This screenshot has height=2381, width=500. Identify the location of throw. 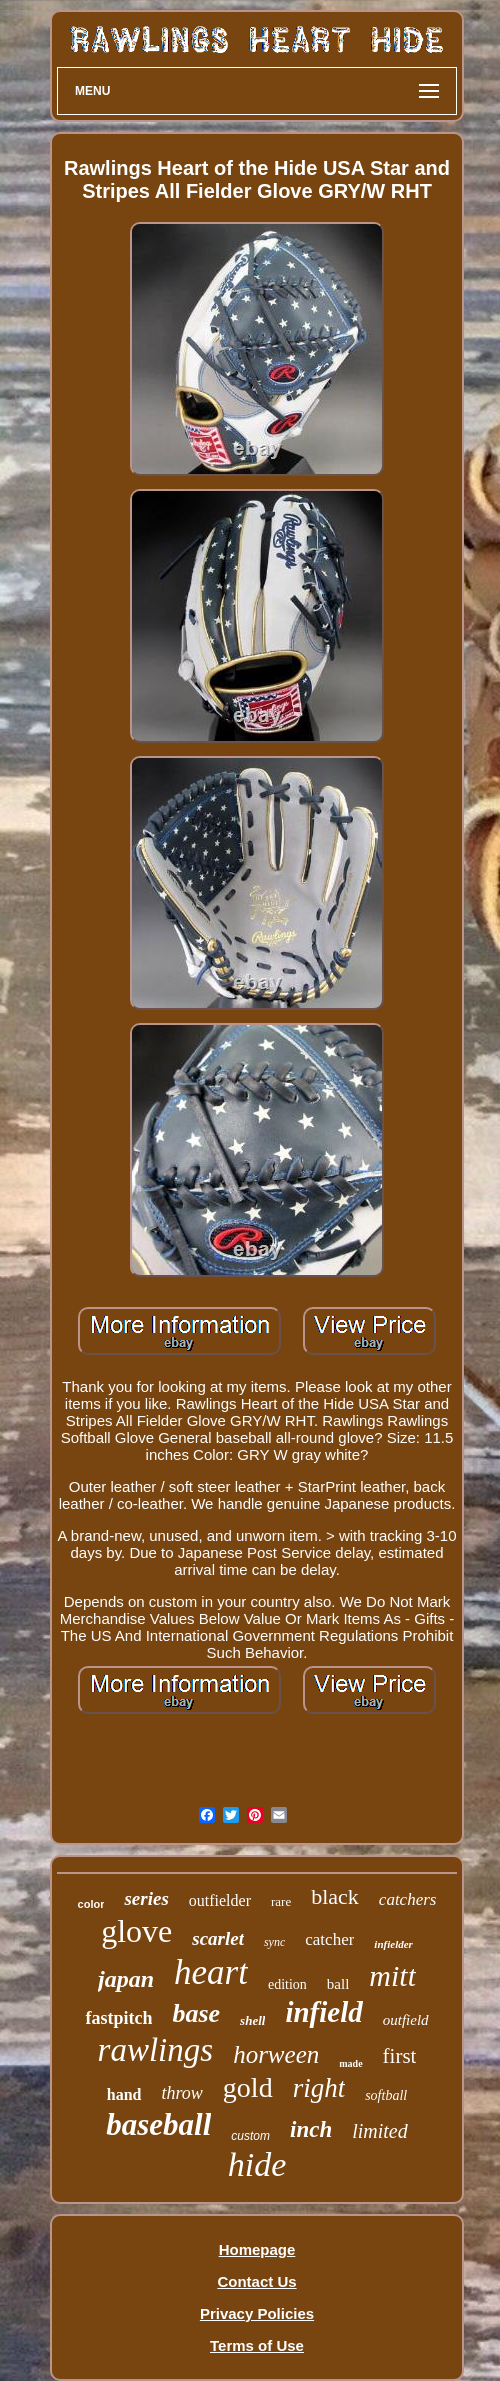
(182, 2093).